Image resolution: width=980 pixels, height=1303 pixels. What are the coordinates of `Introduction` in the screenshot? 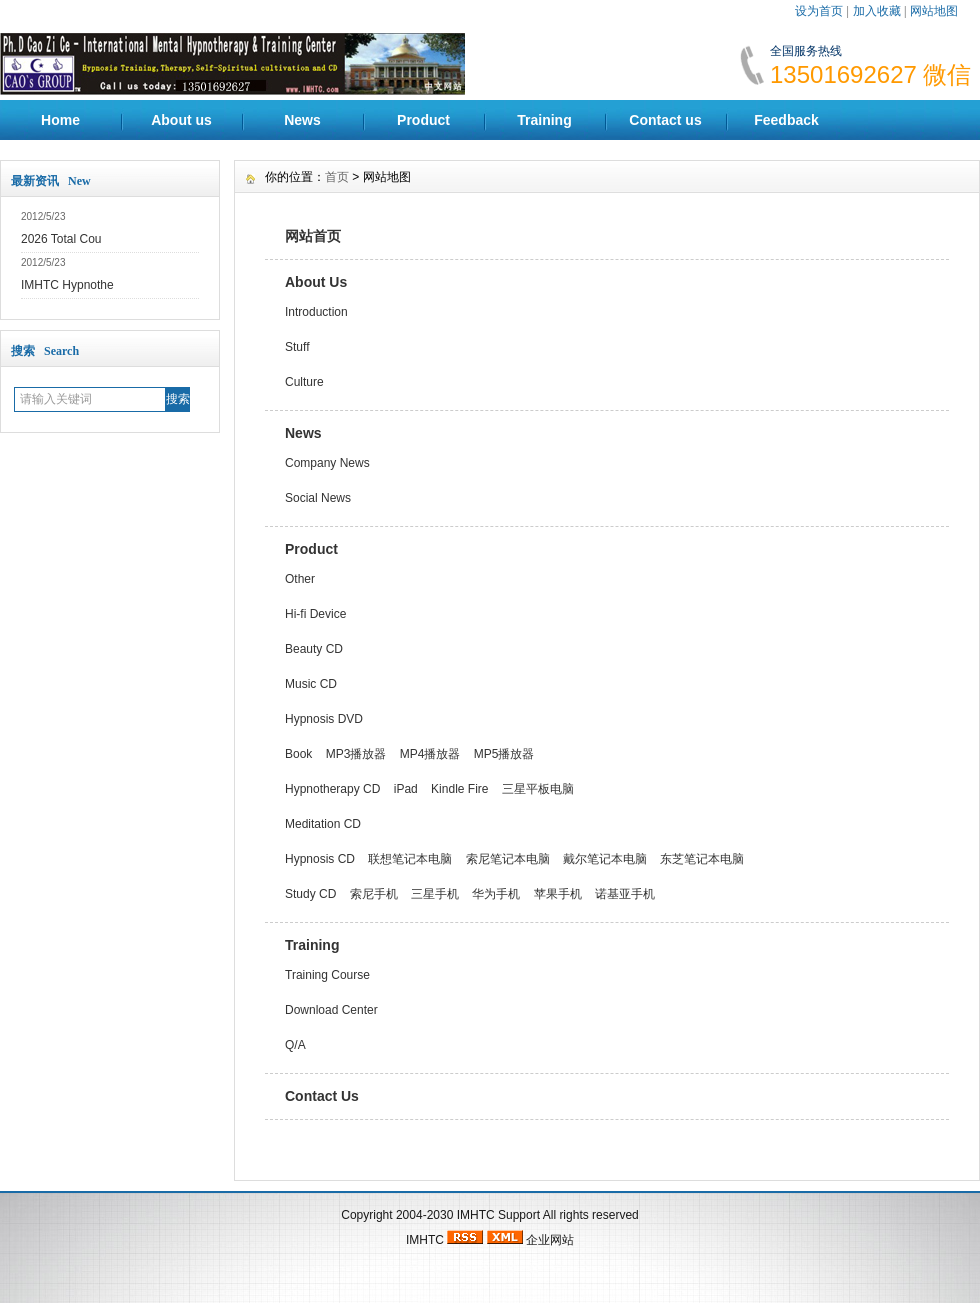 It's located at (316, 312).